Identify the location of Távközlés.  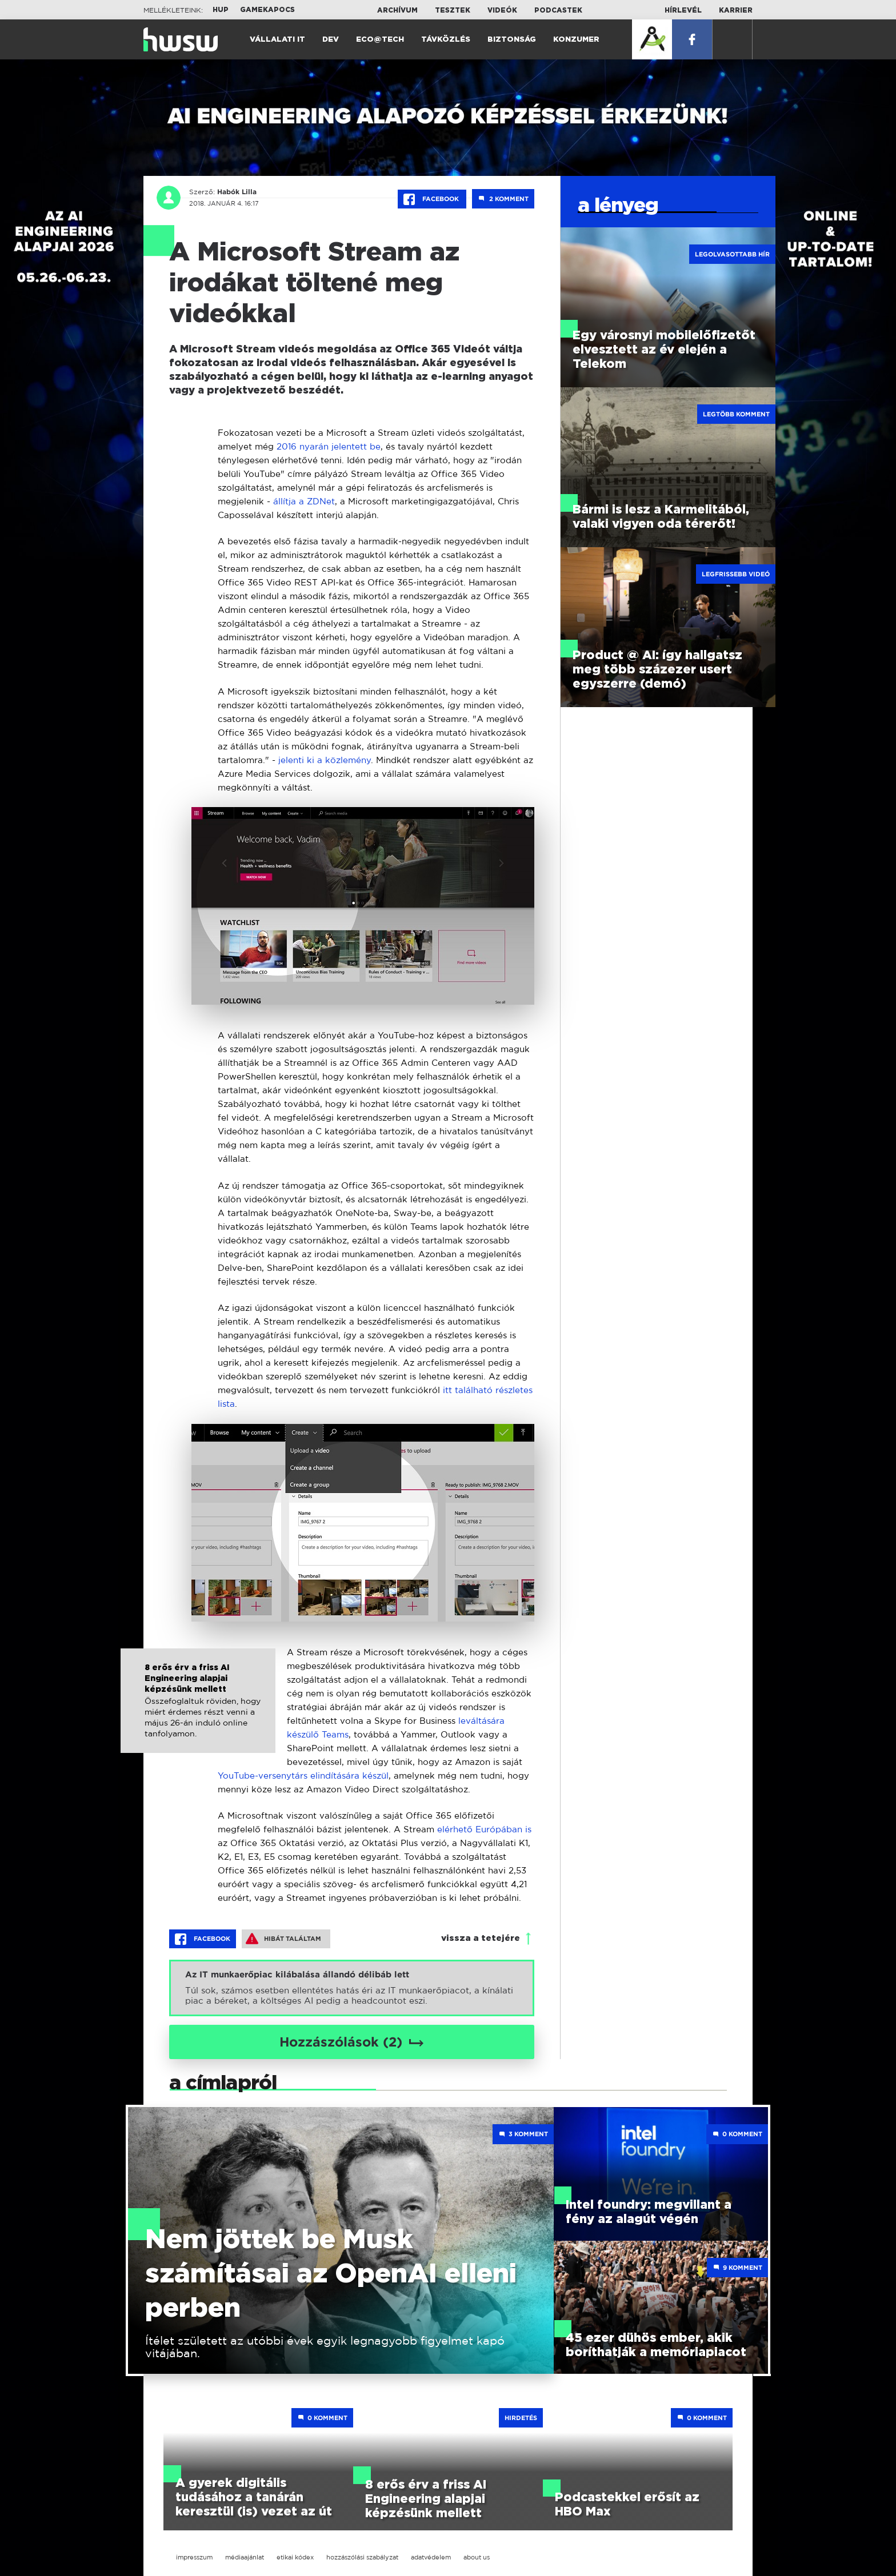
(445, 39).